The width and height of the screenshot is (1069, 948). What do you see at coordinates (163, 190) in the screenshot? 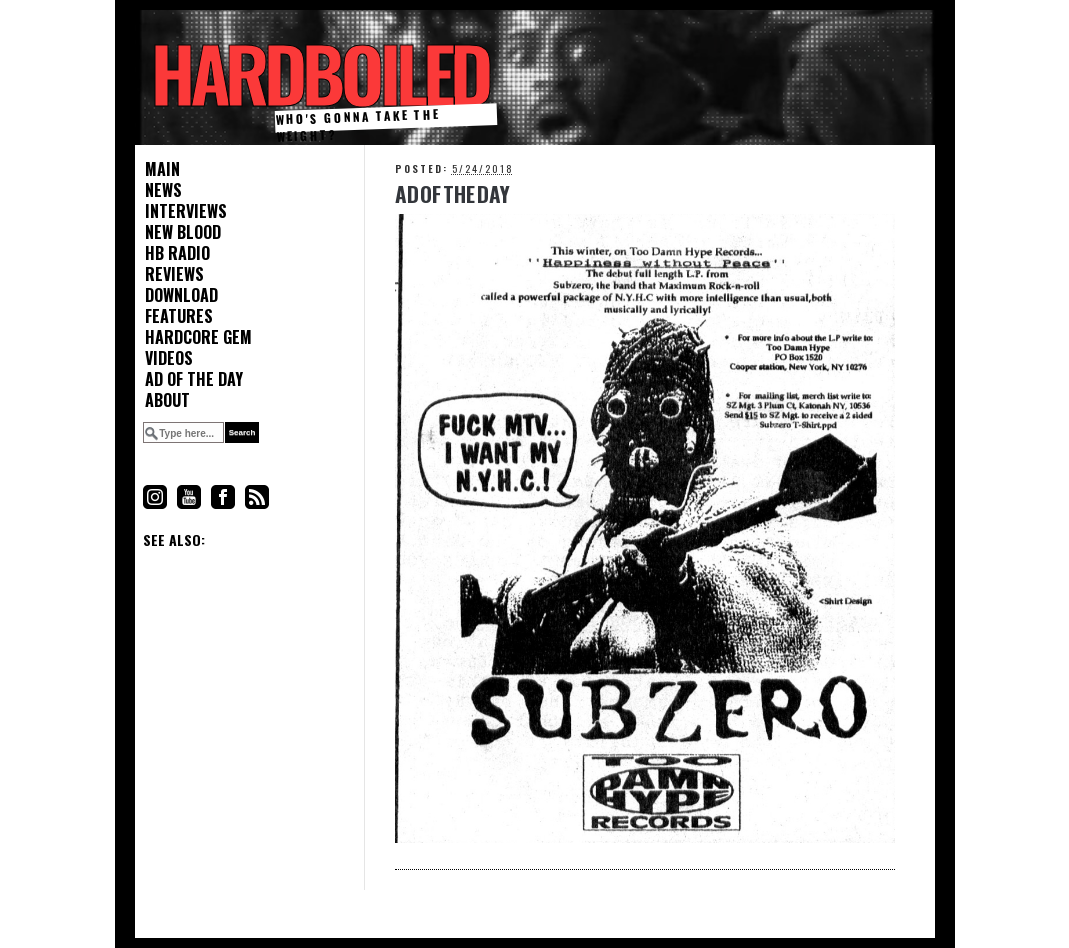
I see `News` at bounding box center [163, 190].